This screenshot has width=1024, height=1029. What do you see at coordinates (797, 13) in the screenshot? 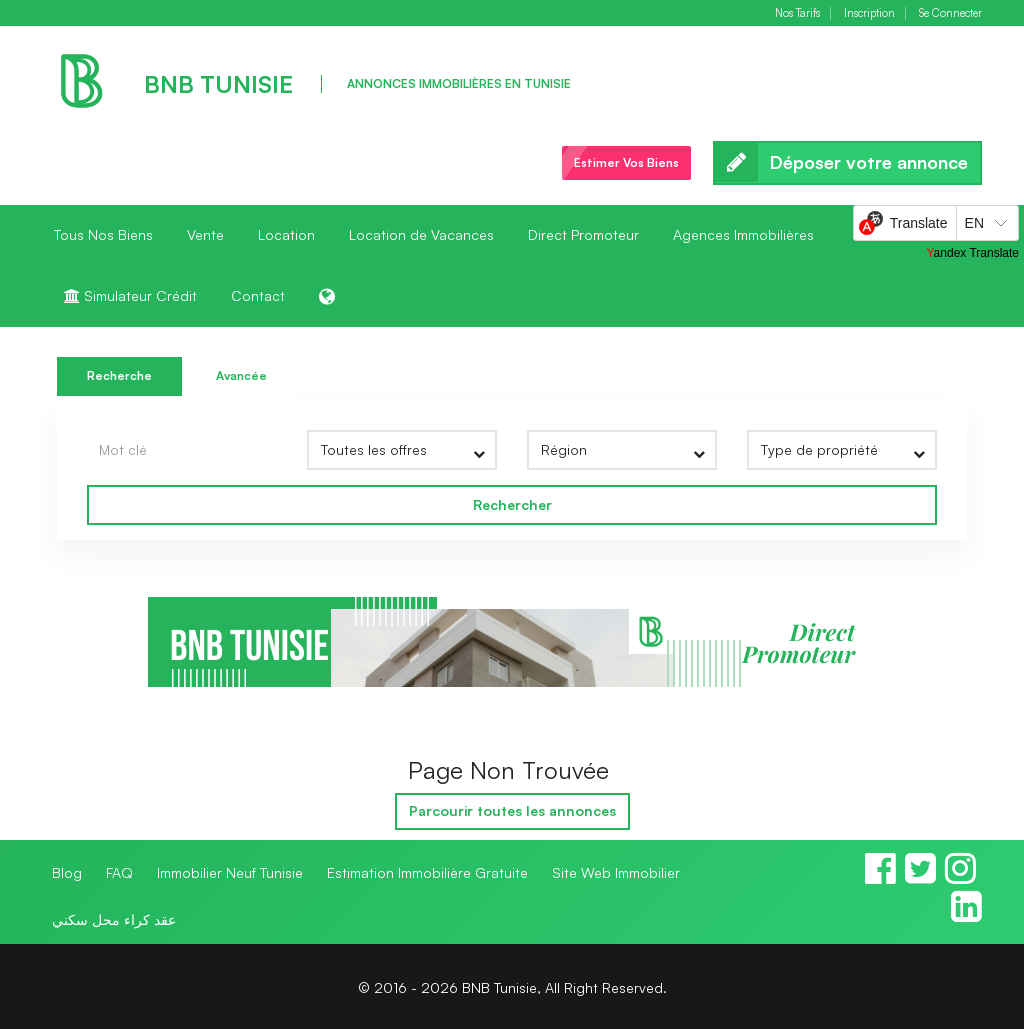
I see `Nos Tarifs` at bounding box center [797, 13].